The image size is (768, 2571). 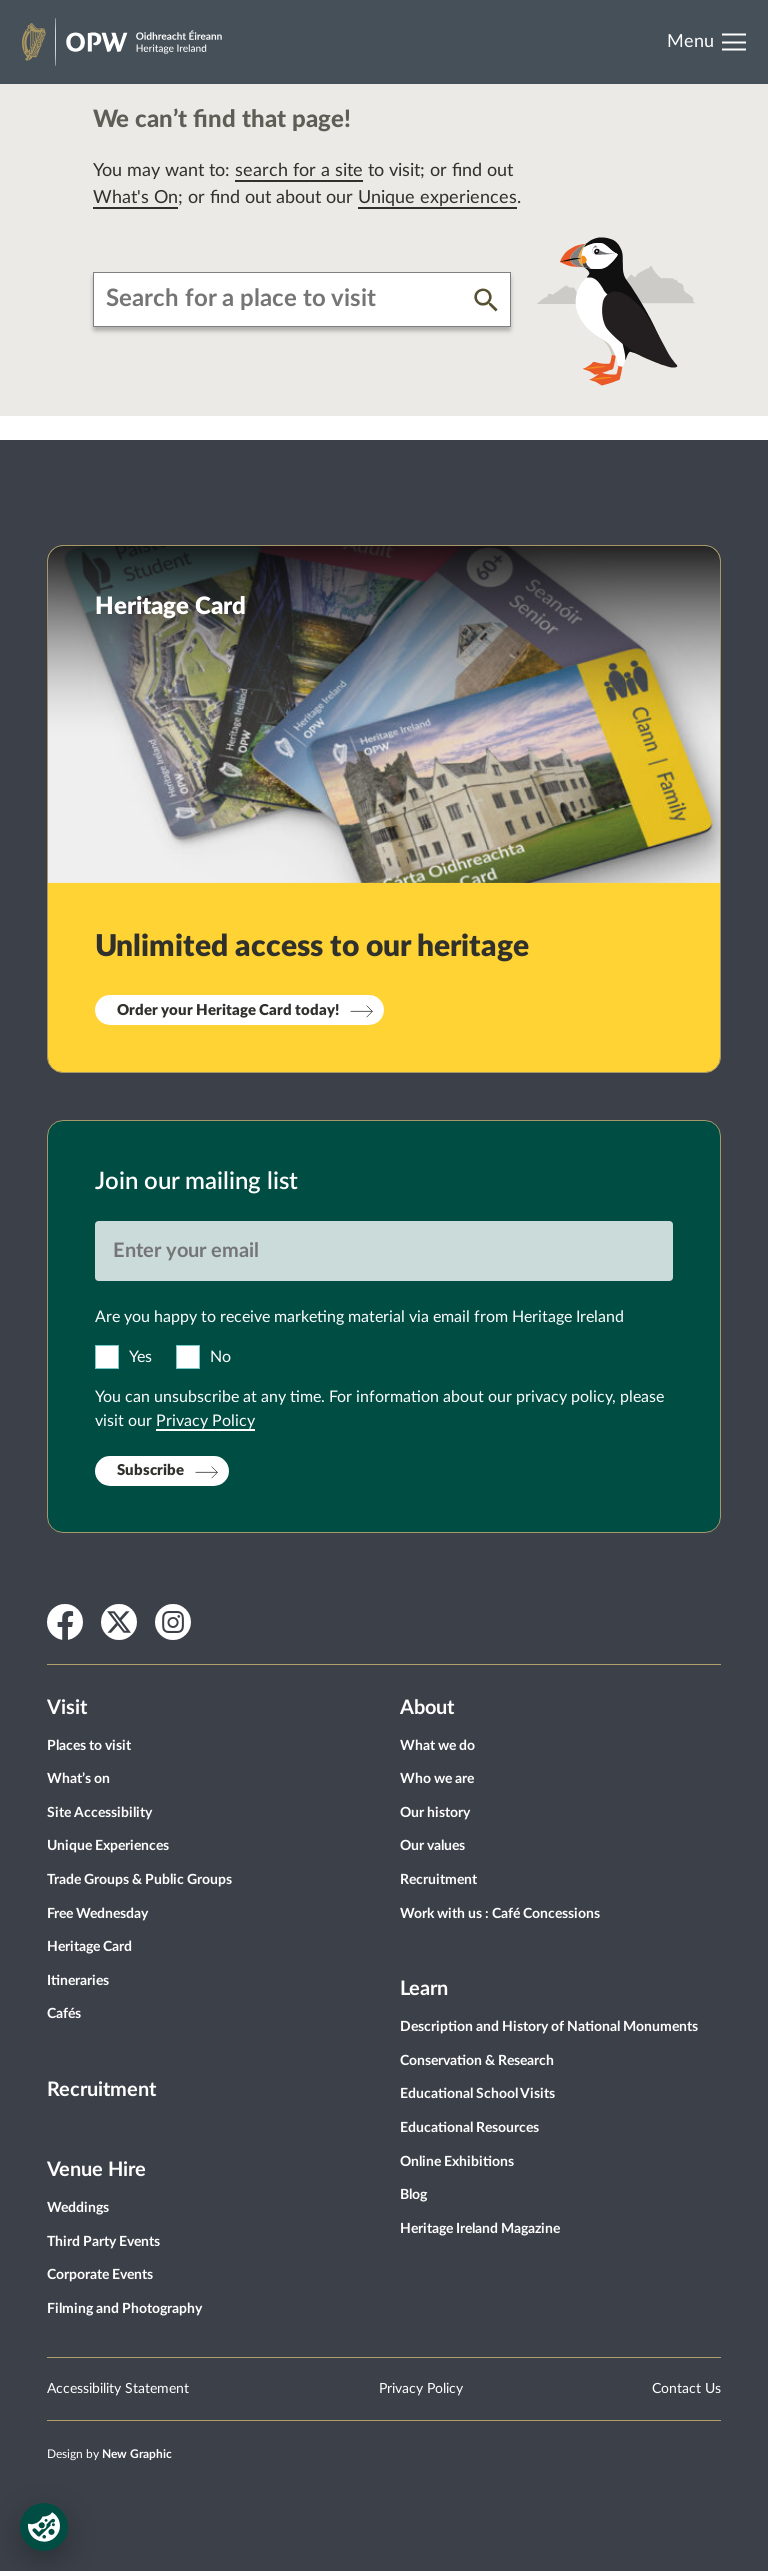 I want to click on Corporate Events, so click(x=100, y=2275).